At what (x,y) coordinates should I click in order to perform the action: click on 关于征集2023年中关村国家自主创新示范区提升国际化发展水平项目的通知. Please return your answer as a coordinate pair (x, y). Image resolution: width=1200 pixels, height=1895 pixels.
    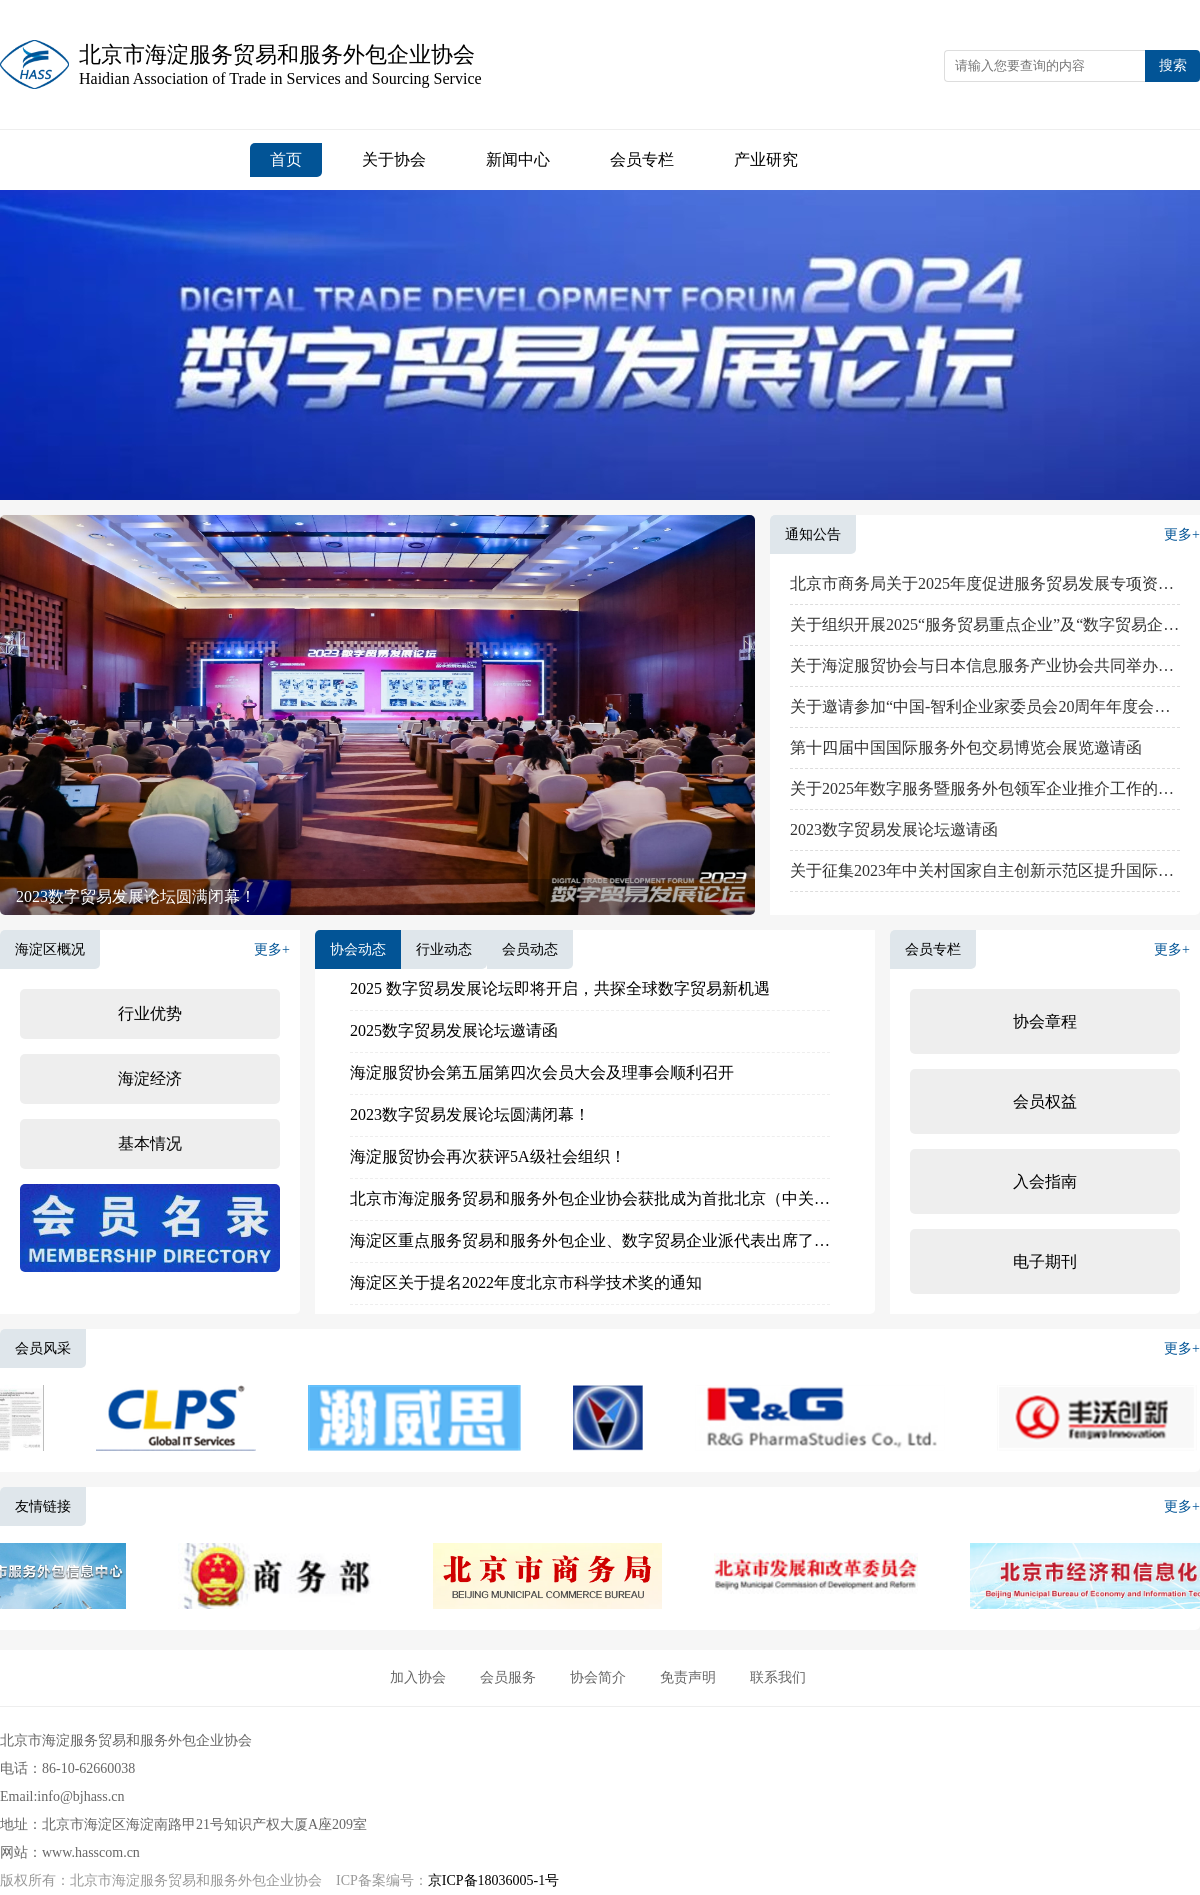
    Looking at the image, I should click on (985, 870).